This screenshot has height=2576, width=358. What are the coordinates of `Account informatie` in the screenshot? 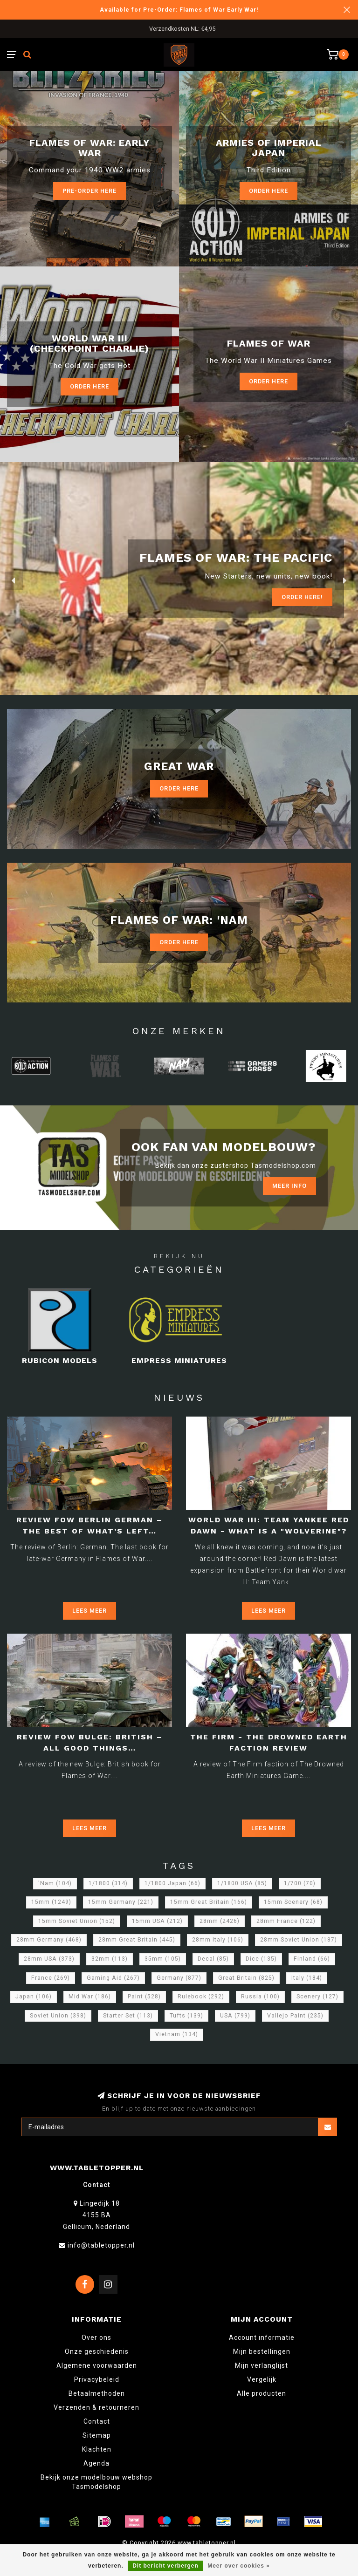 It's located at (262, 2337).